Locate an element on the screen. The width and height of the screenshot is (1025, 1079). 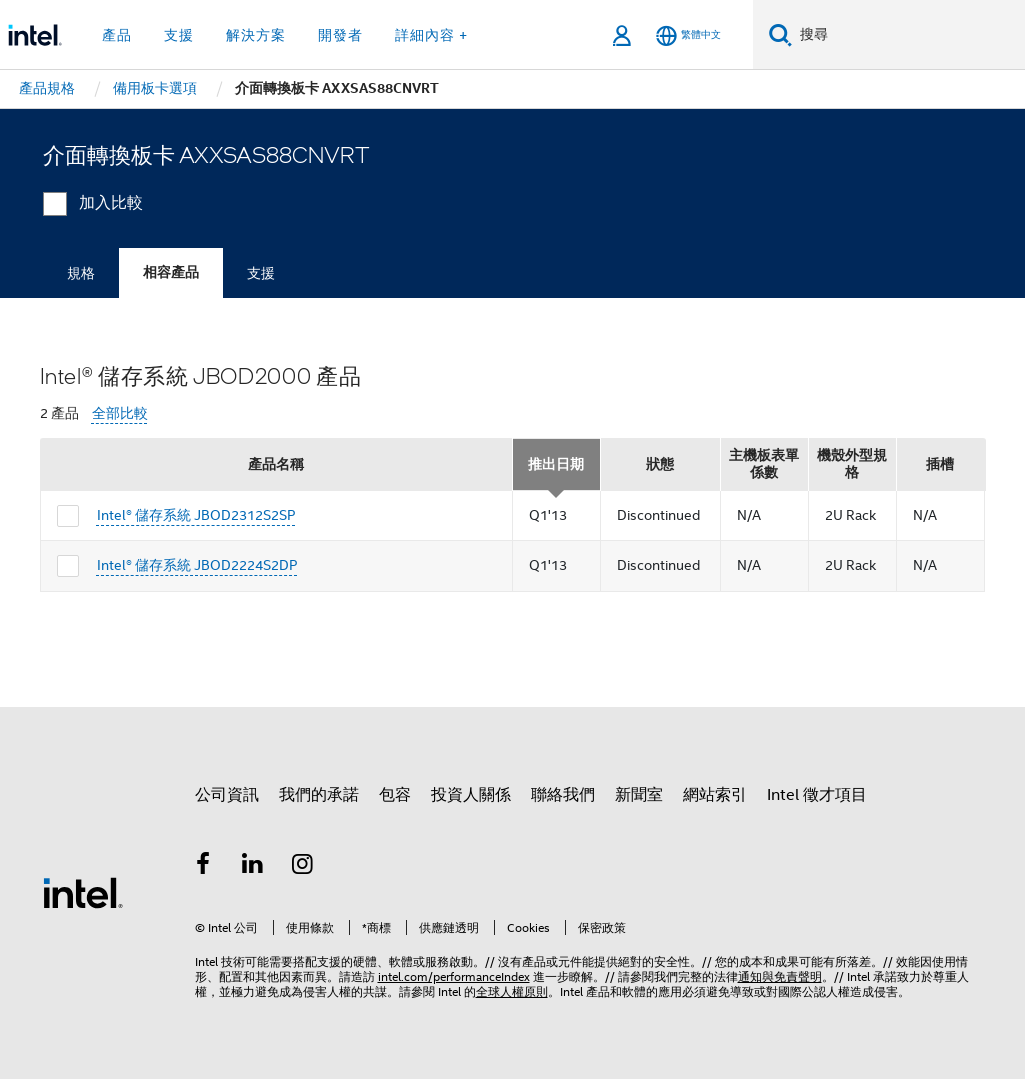
我們的承諾 is located at coordinates (319, 795).